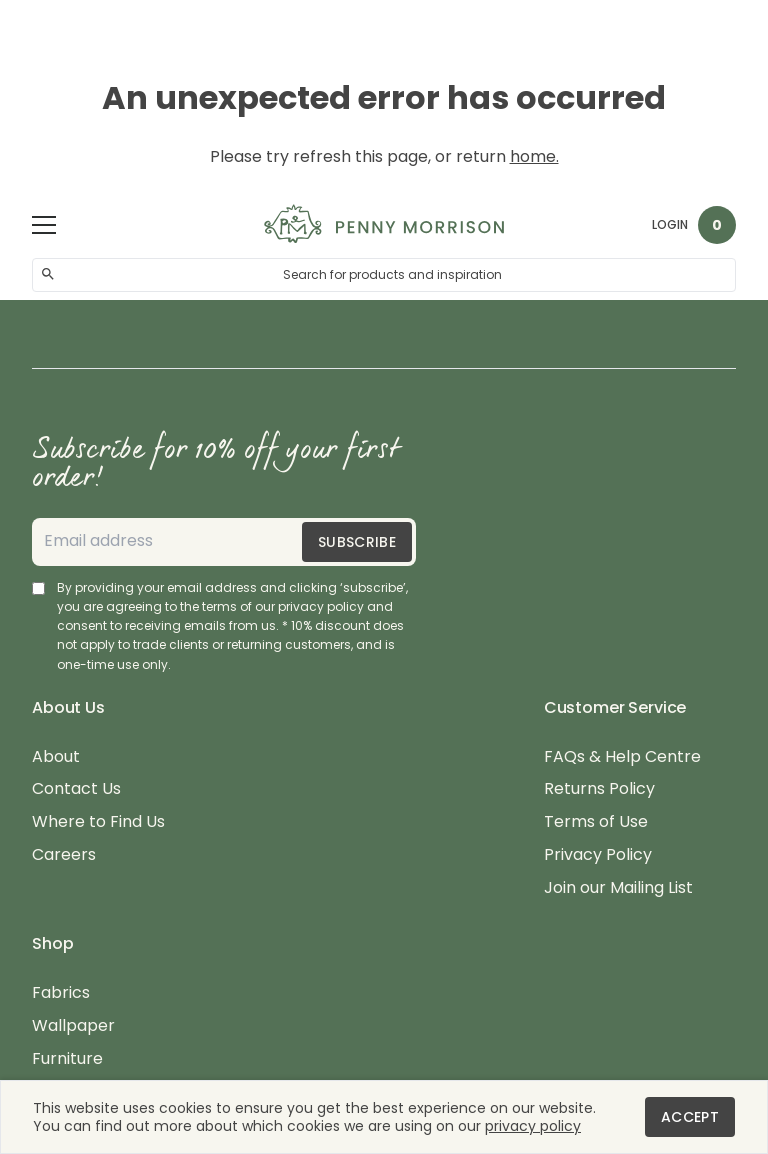  I want to click on FAQs & Help Centre, so click(622, 757).